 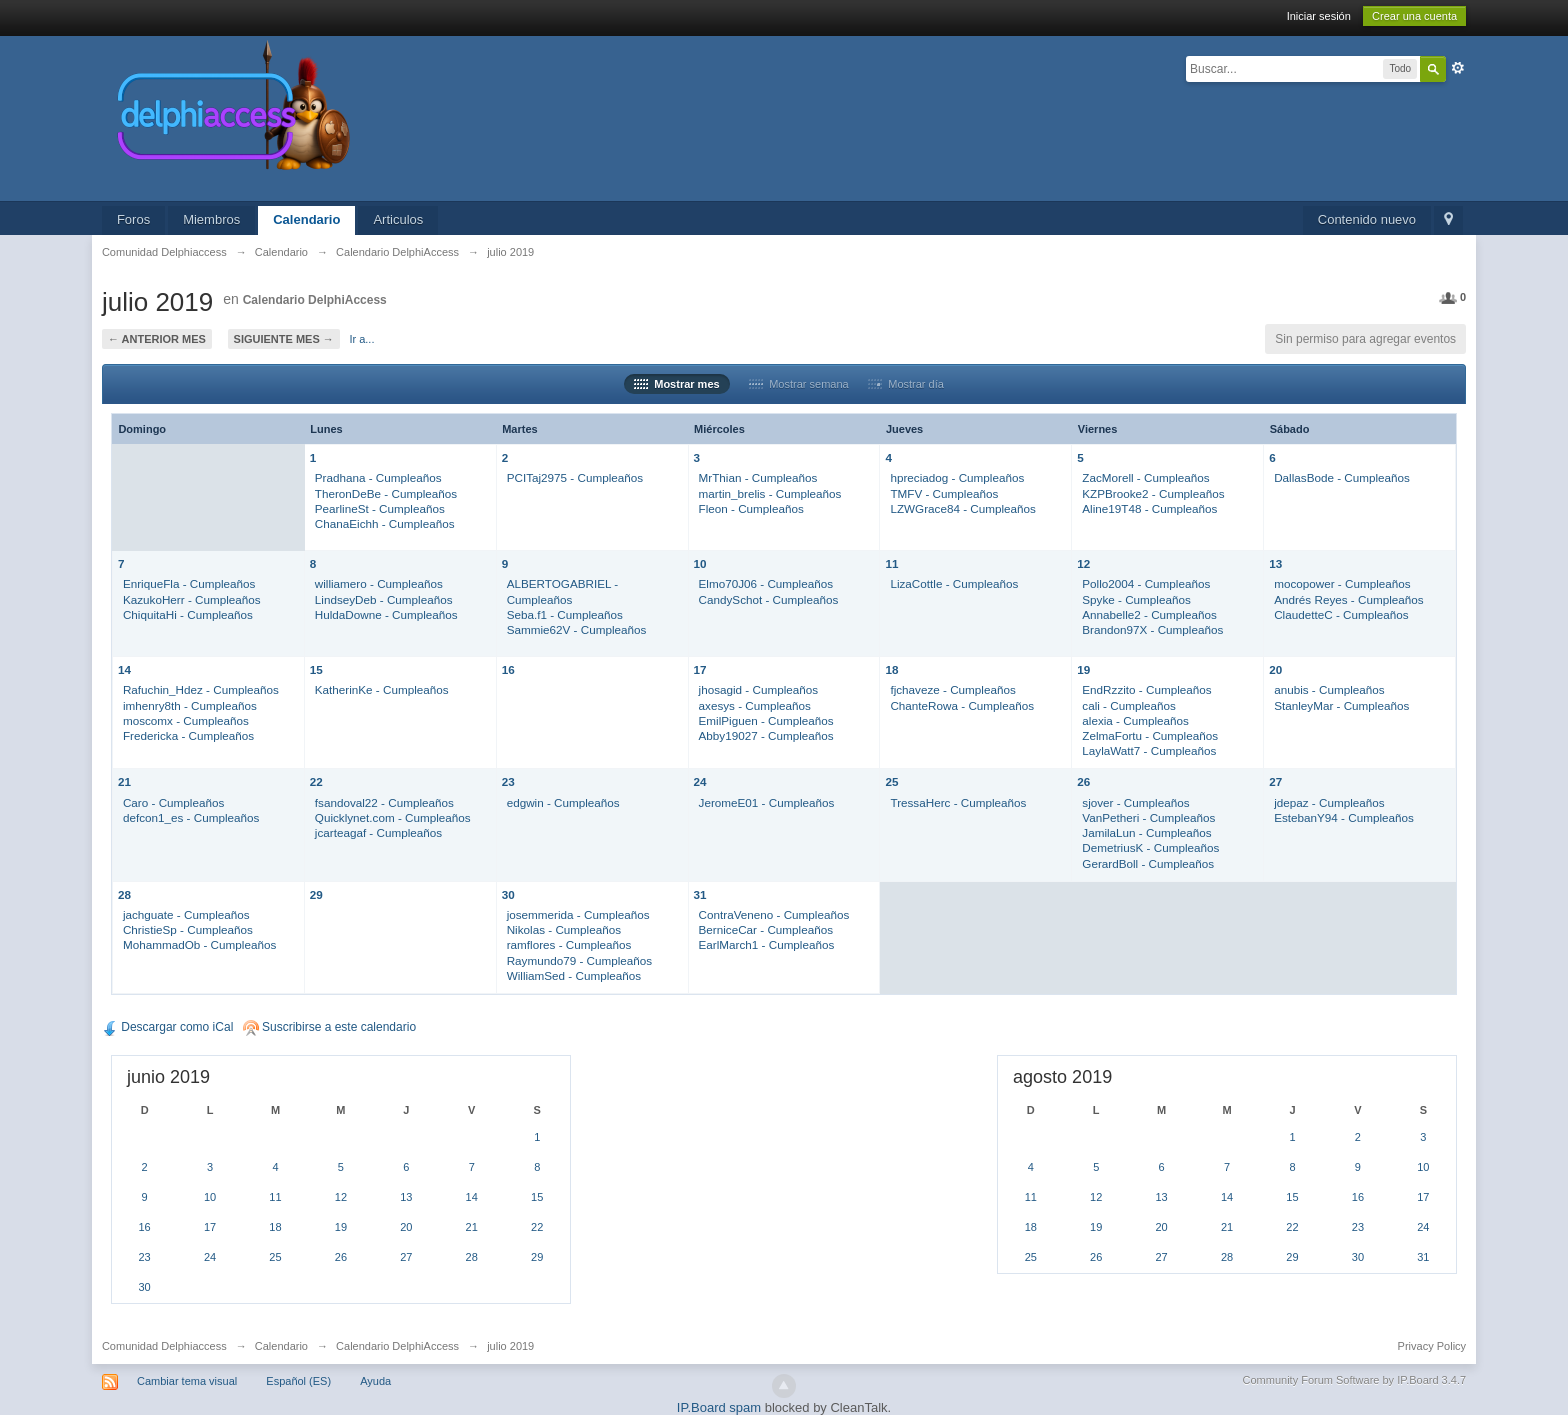 What do you see at coordinates (580, 960) in the screenshot?
I see `Raymundo79 - Cumpleaños` at bounding box center [580, 960].